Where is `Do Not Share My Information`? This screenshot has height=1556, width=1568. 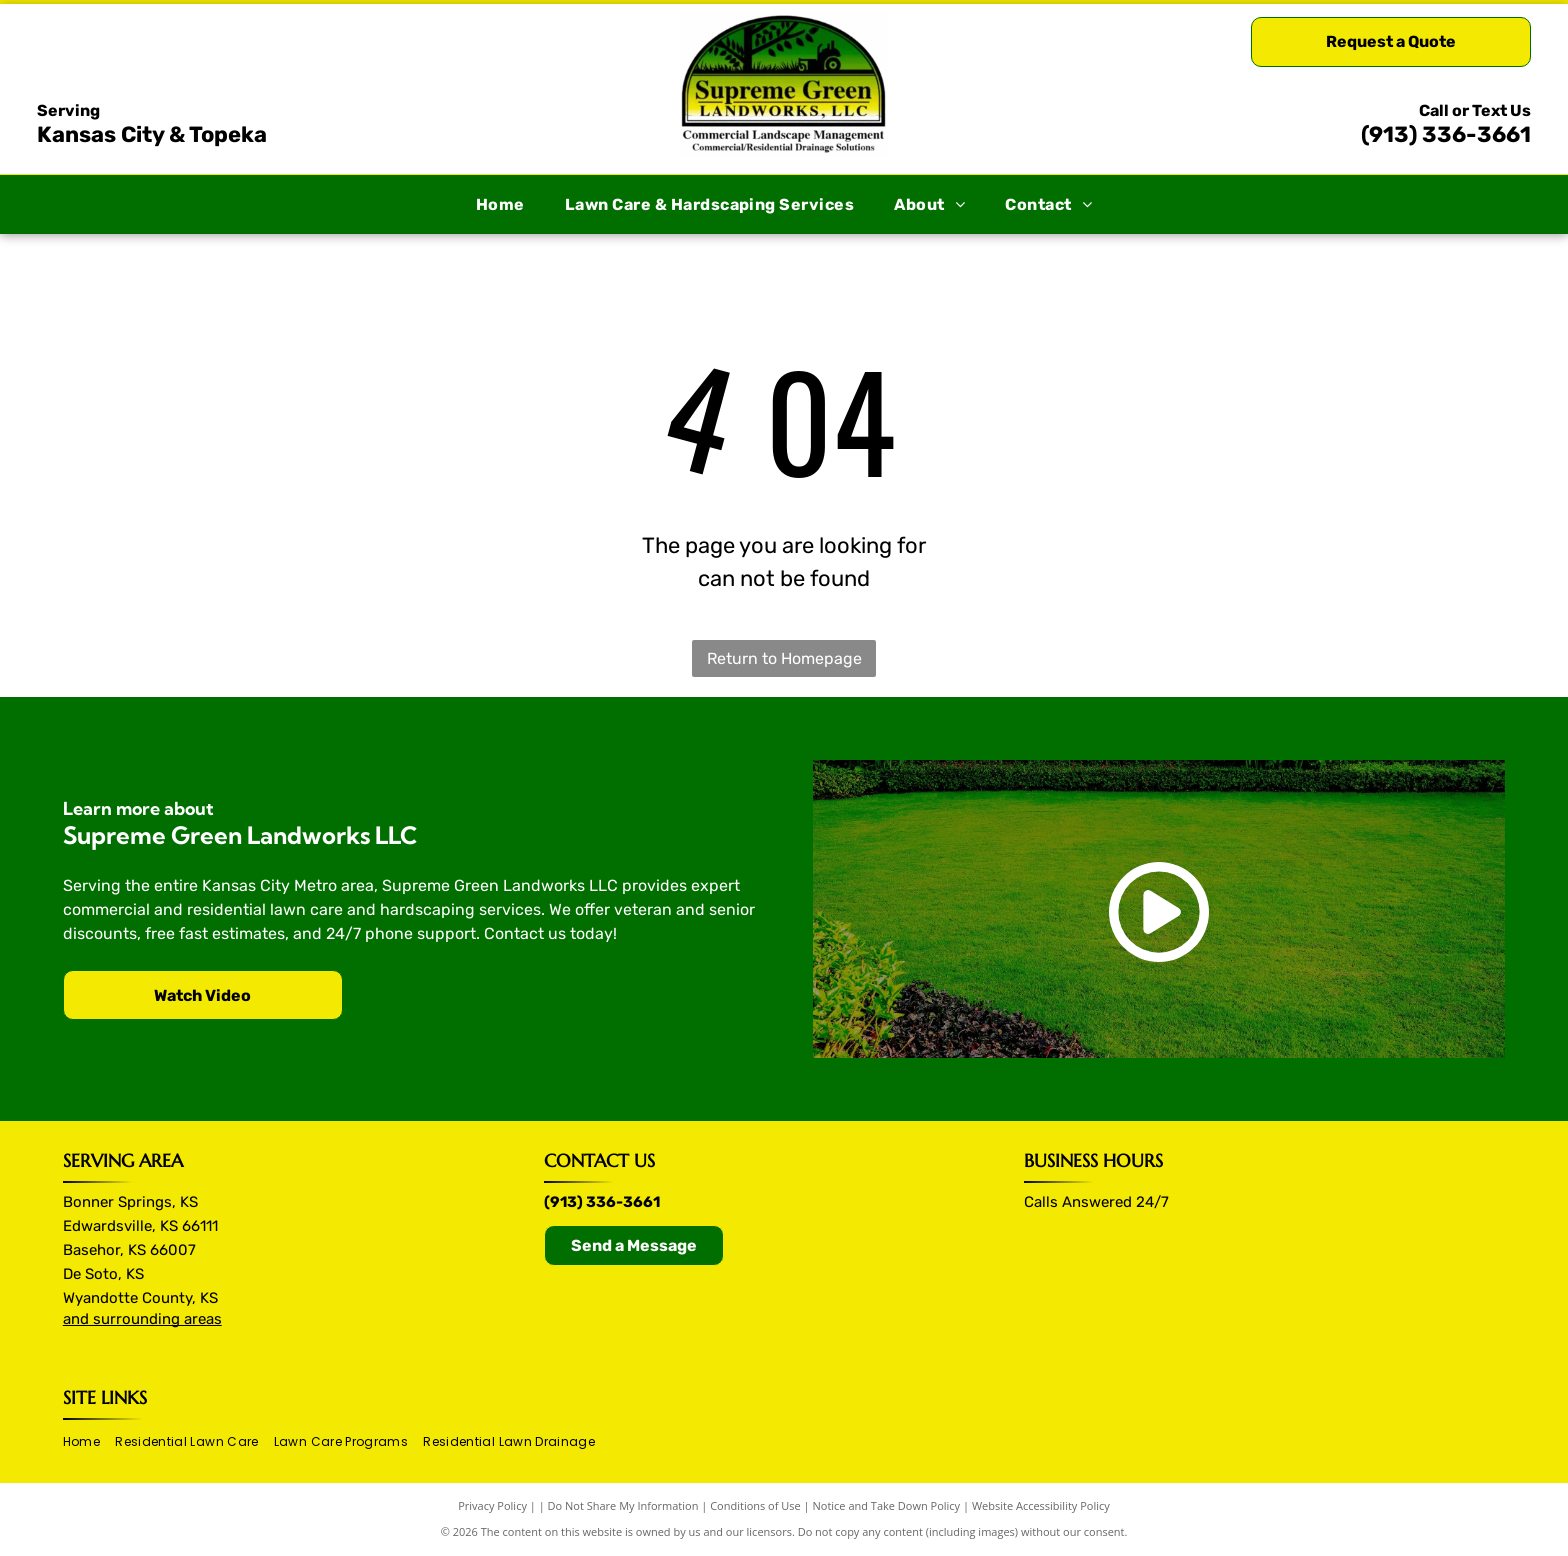
Do Not Share My Information is located at coordinates (623, 1505).